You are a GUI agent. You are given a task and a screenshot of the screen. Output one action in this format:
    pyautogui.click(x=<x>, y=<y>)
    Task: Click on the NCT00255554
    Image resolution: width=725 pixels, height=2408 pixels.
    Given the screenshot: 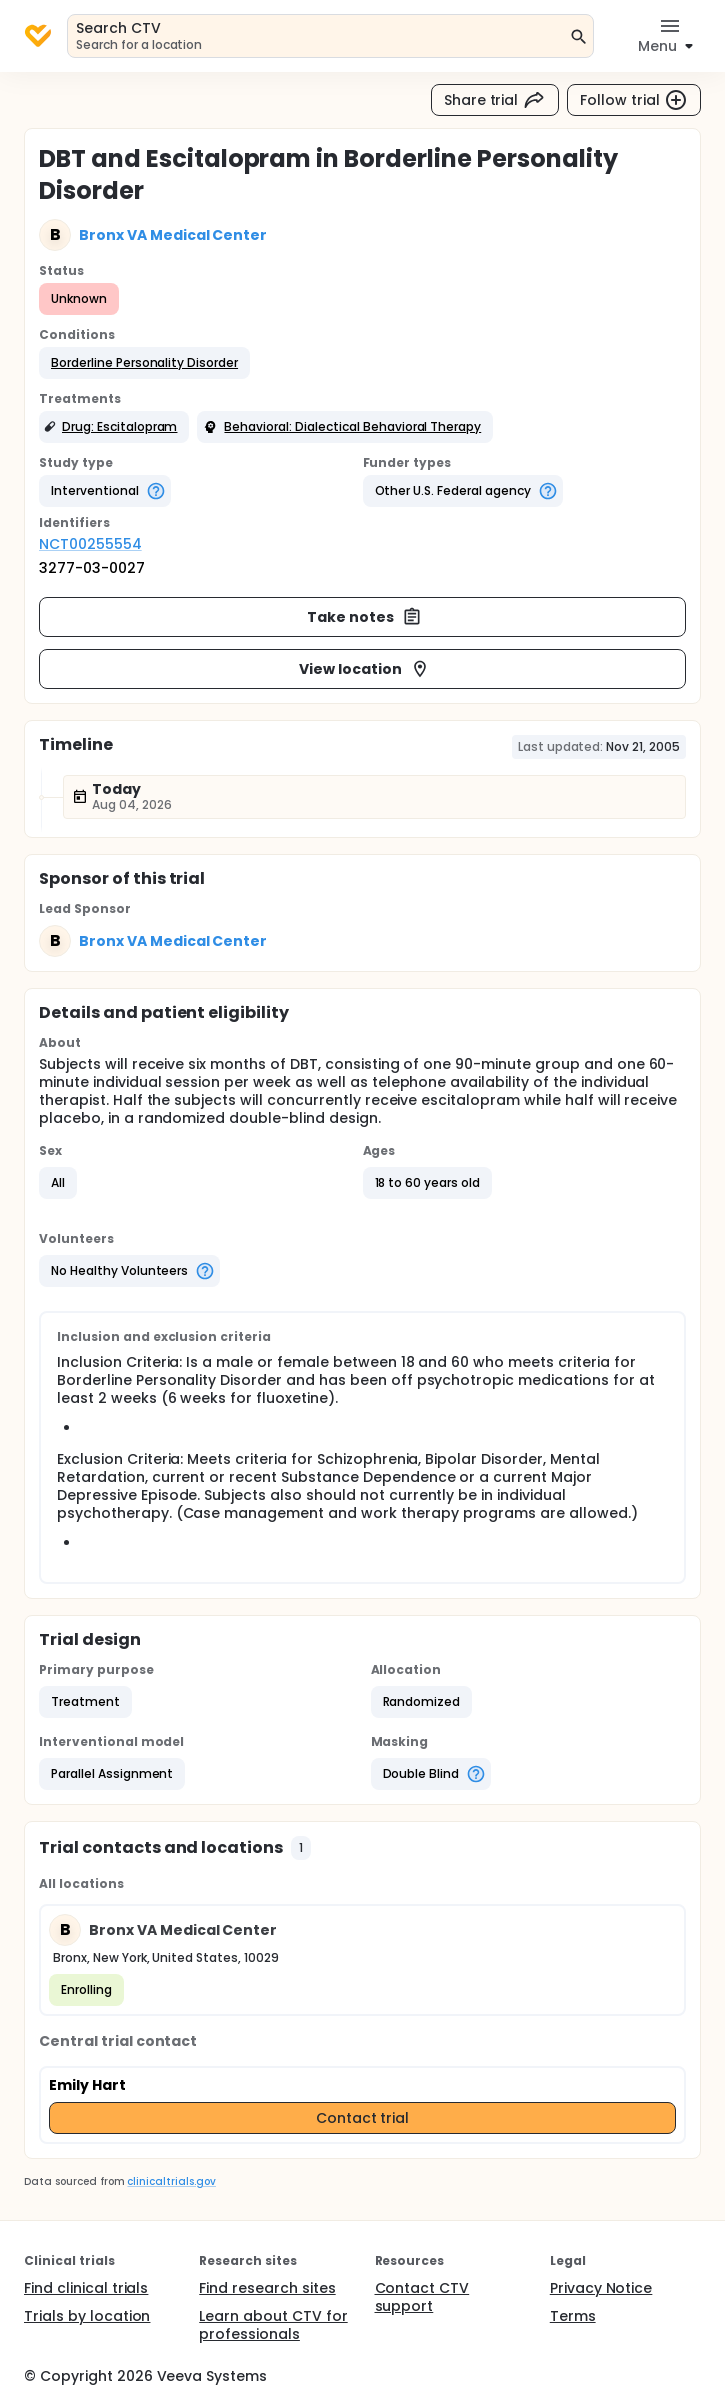 What is the action you would take?
    pyautogui.click(x=90, y=544)
    